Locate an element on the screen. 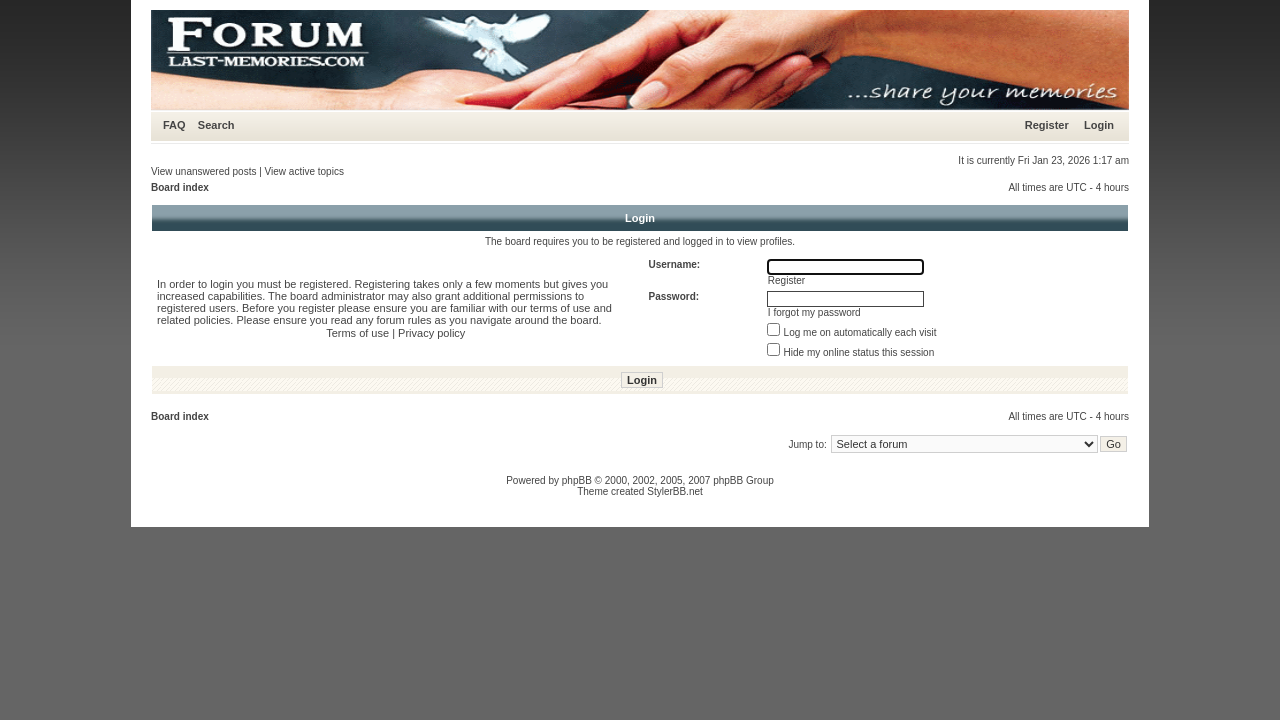 The height and width of the screenshot is (720, 1280). Search is located at coordinates (216, 125).